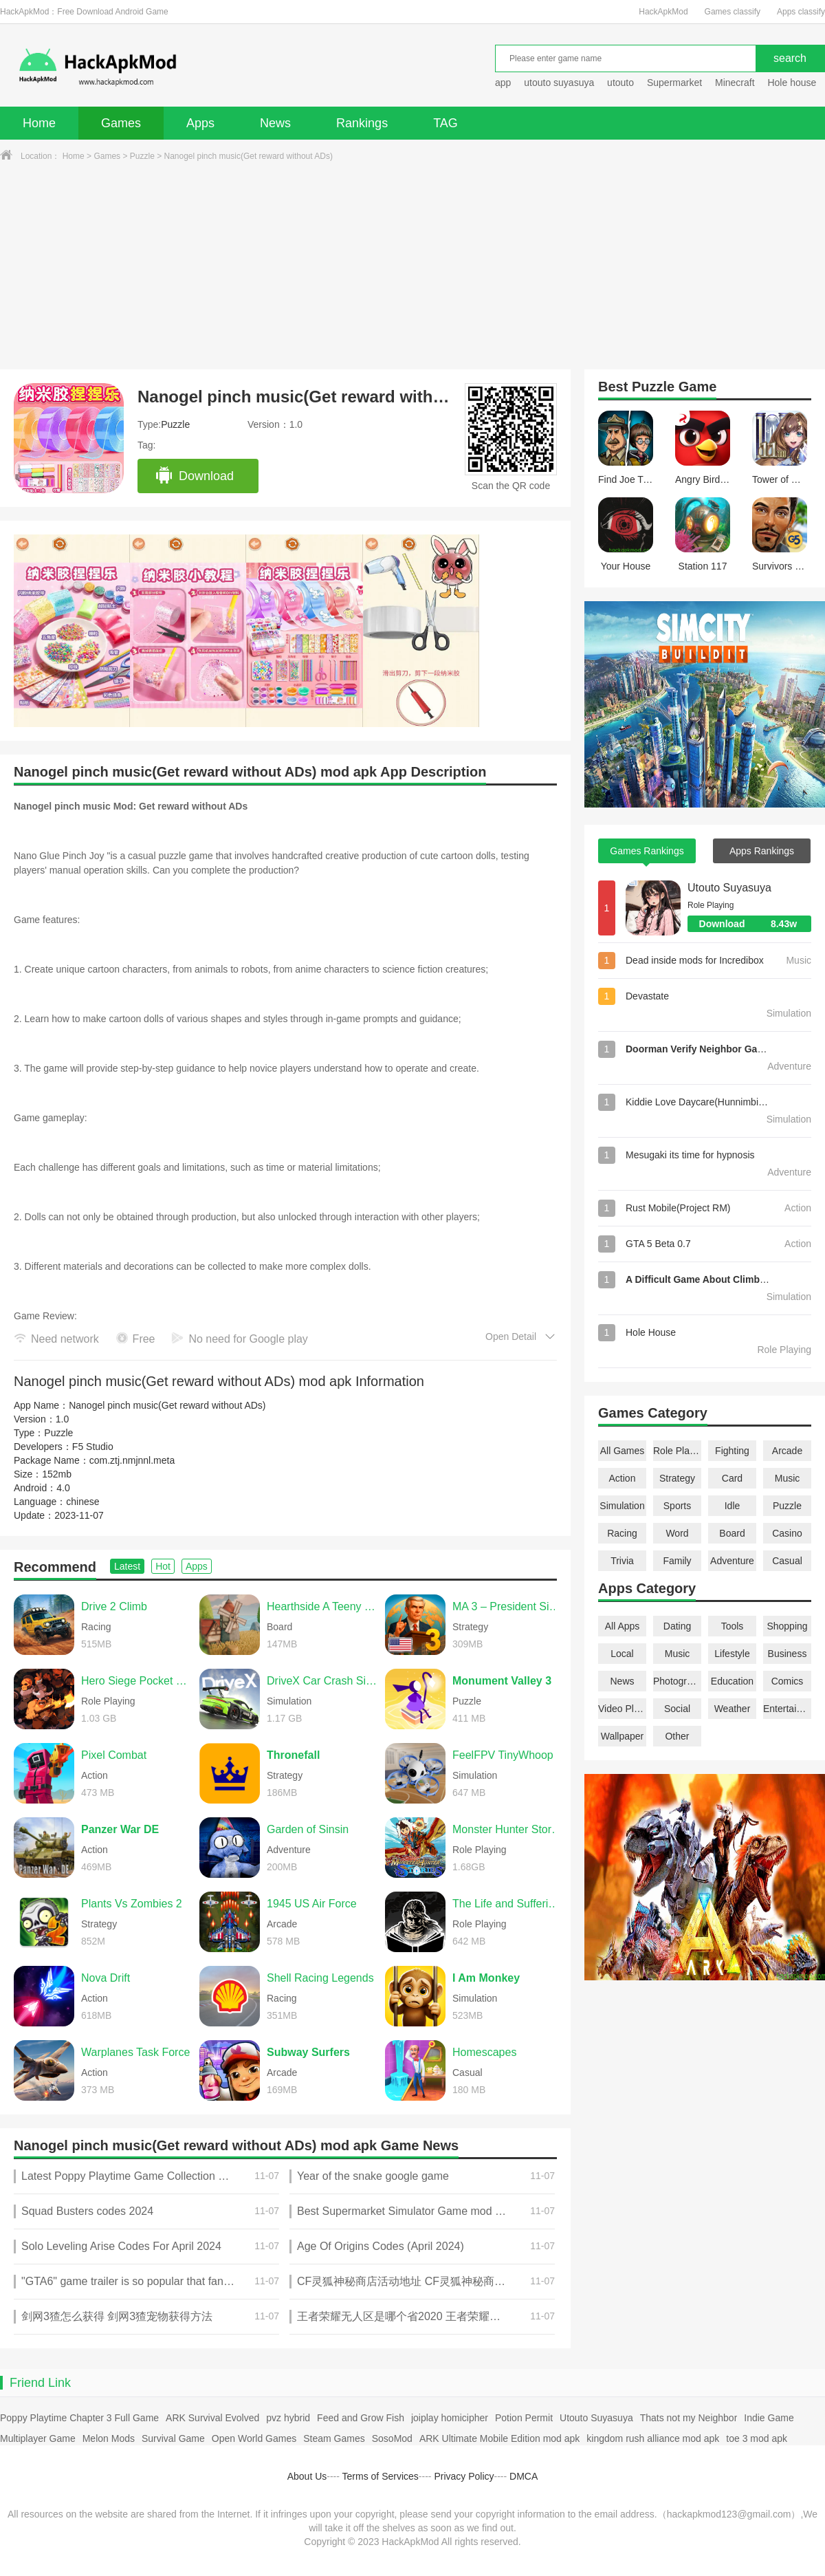 This screenshot has height=2576, width=825. What do you see at coordinates (622, 1533) in the screenshot?
I see `Racing` at bounding box center [622, 1533].